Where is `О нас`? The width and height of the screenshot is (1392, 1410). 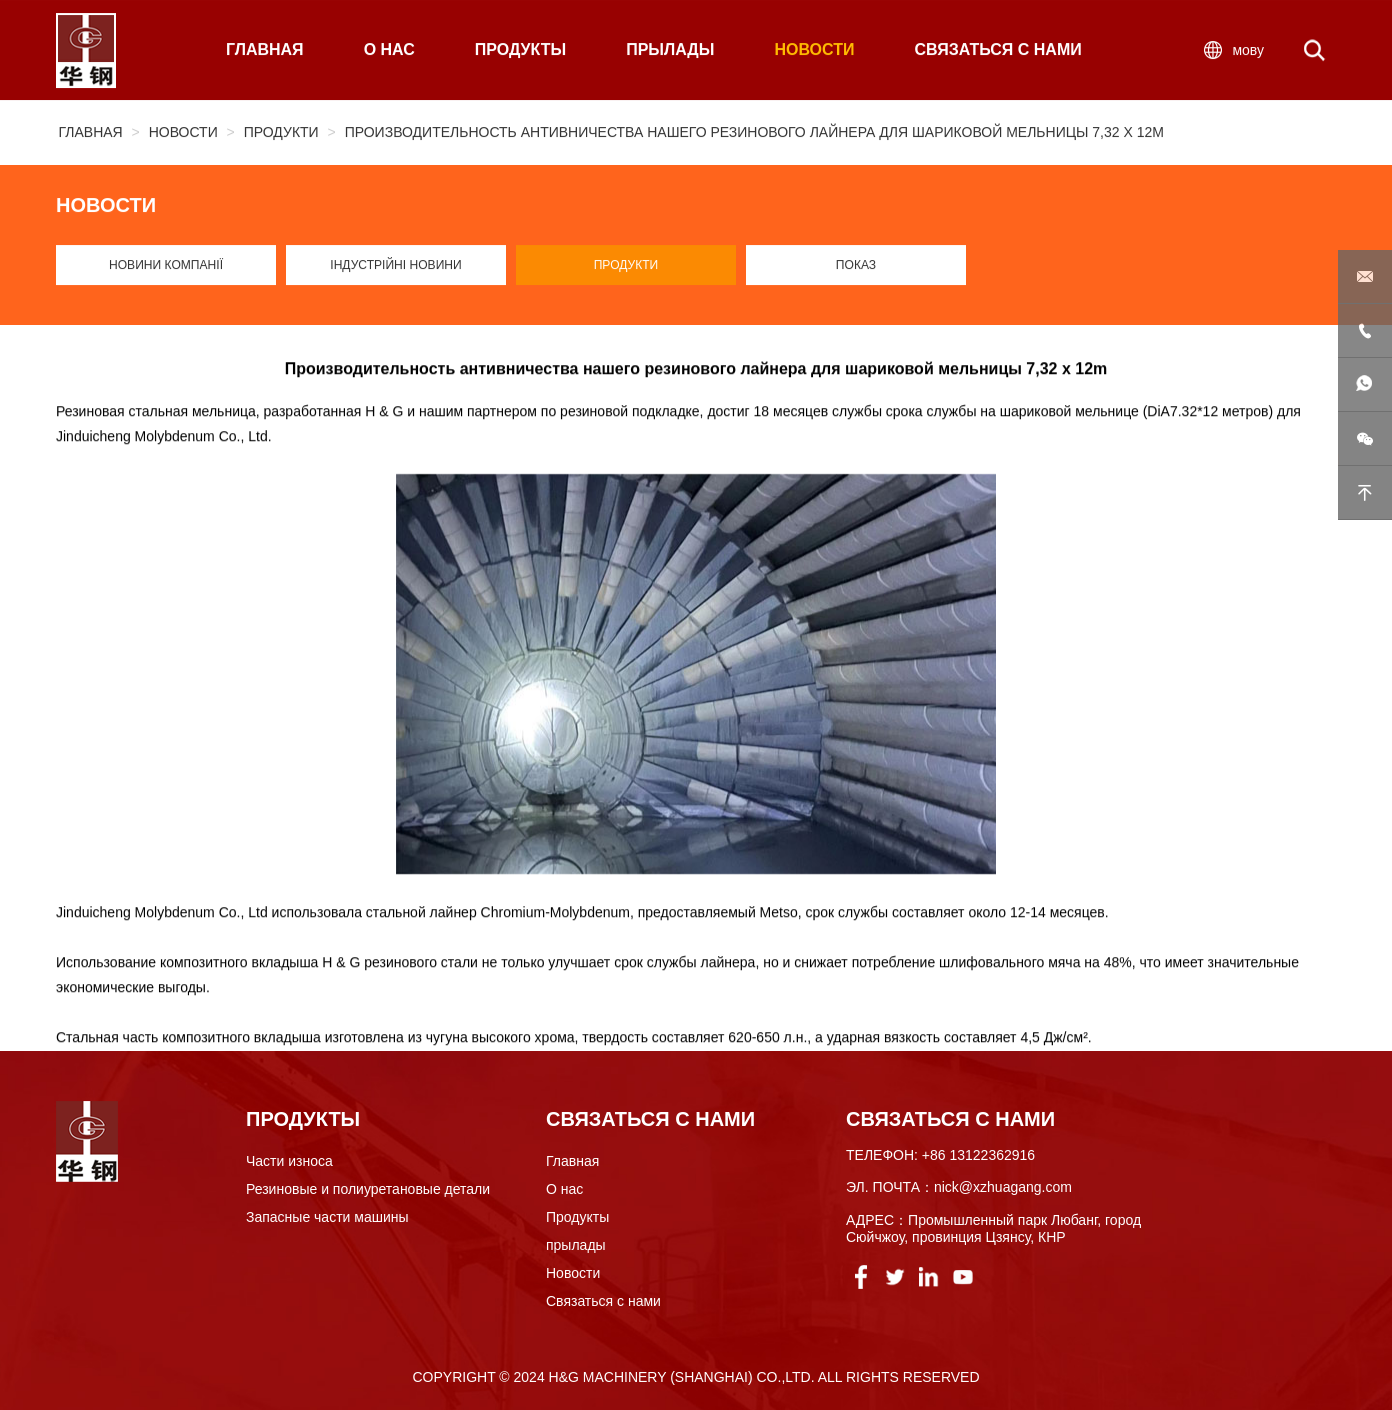 О нас is located at coordinates (564, 1189).